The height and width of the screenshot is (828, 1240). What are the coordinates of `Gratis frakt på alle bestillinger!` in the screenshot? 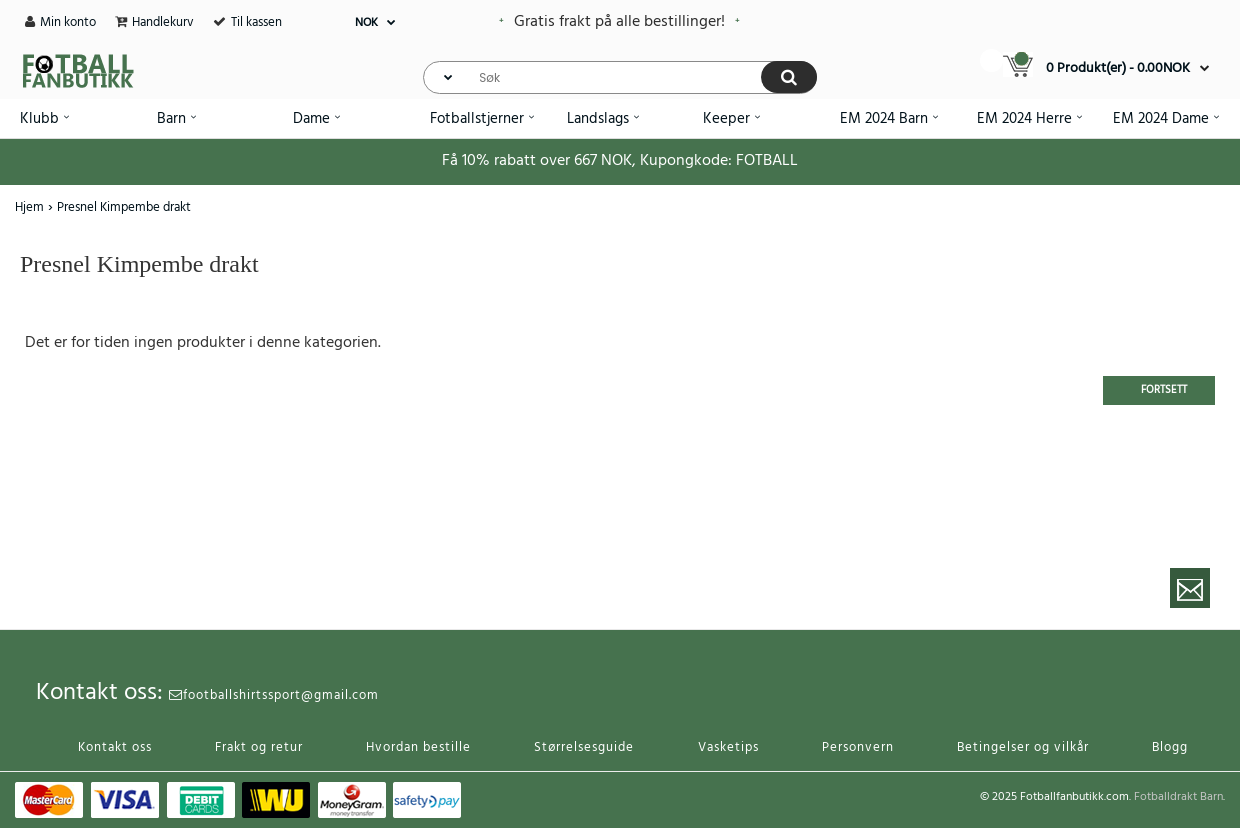 It's located at (619, 22).